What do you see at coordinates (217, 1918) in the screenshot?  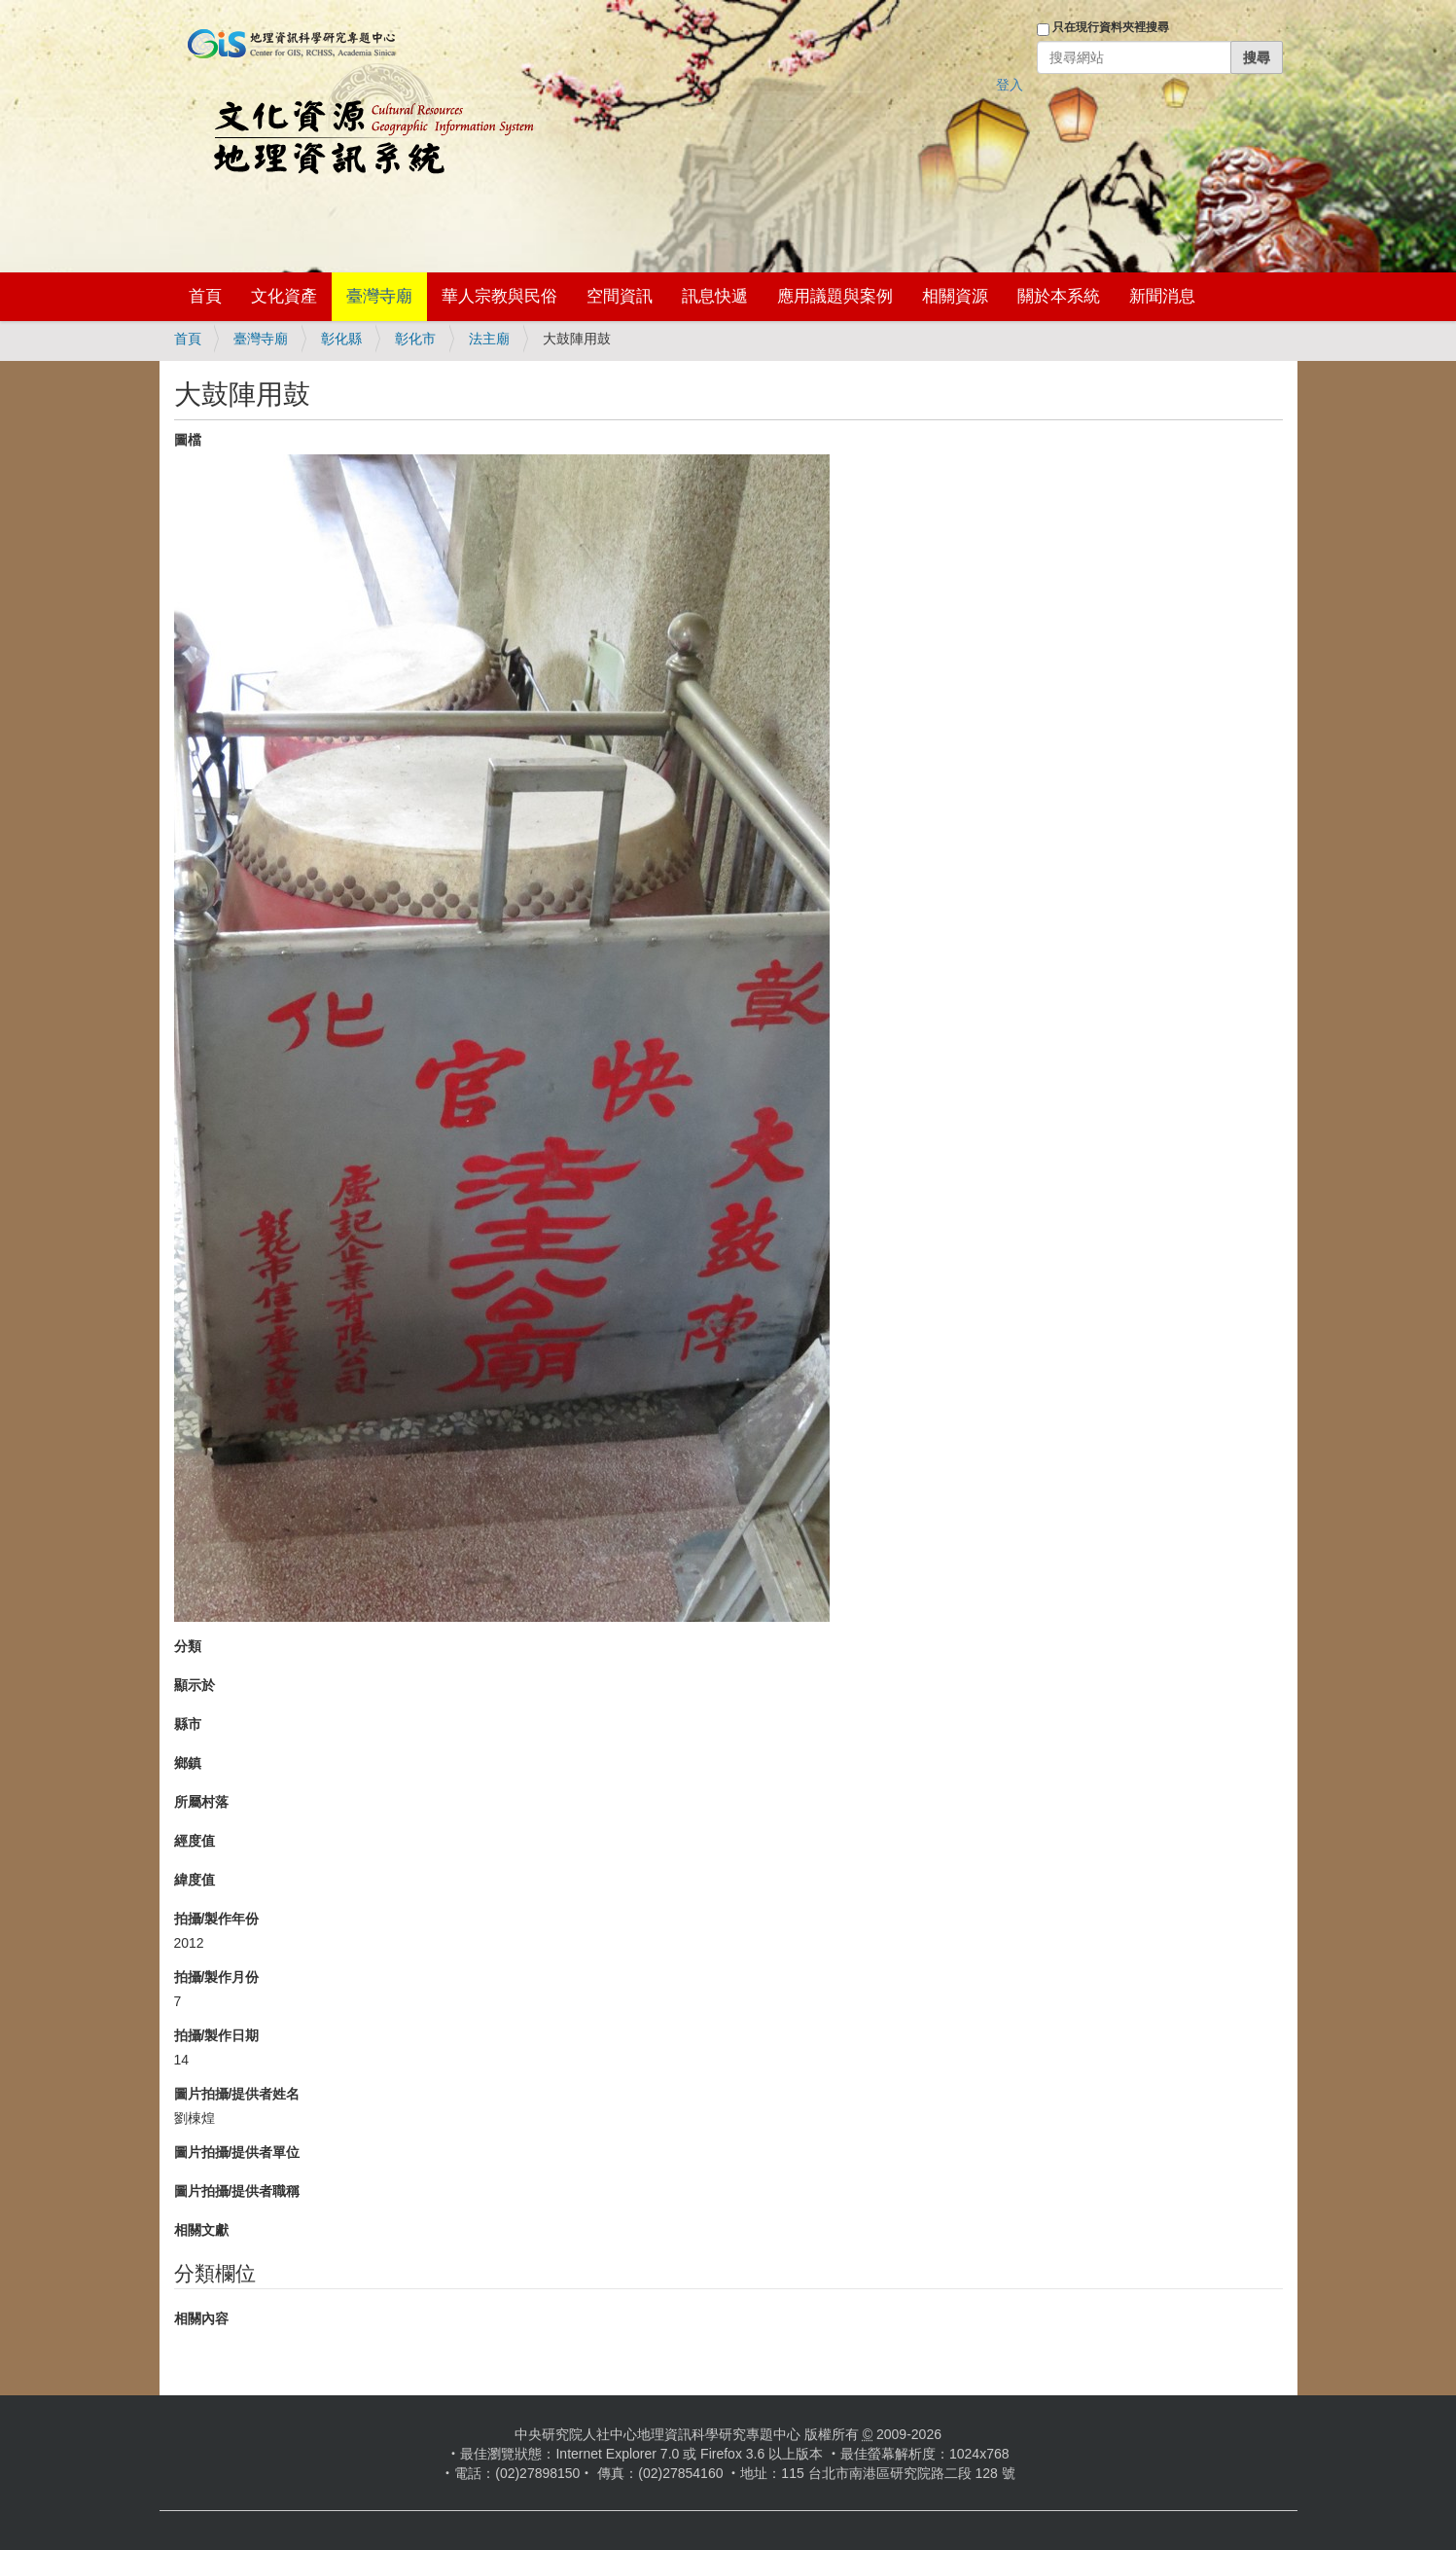 I see `拍攝/製作年份` at bounding box center [217, 1918].